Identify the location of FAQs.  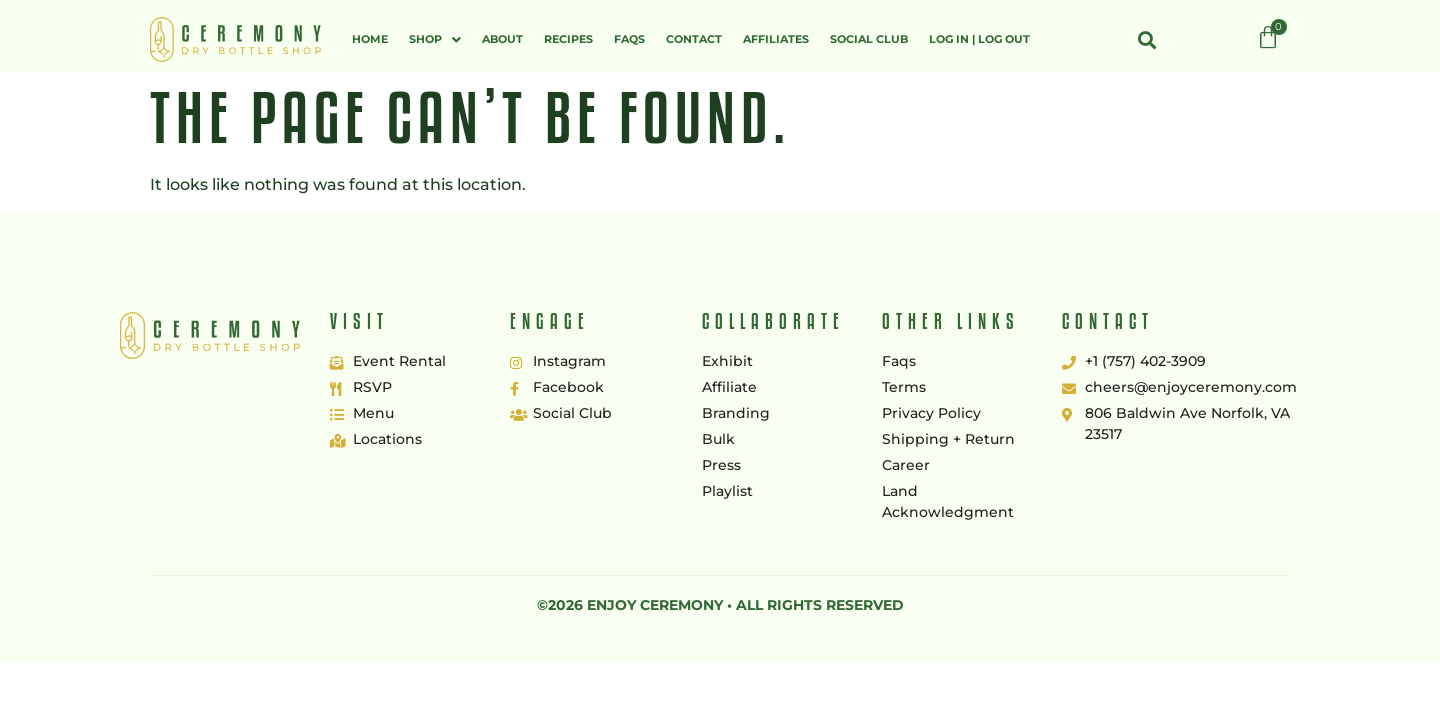
(629, 39).